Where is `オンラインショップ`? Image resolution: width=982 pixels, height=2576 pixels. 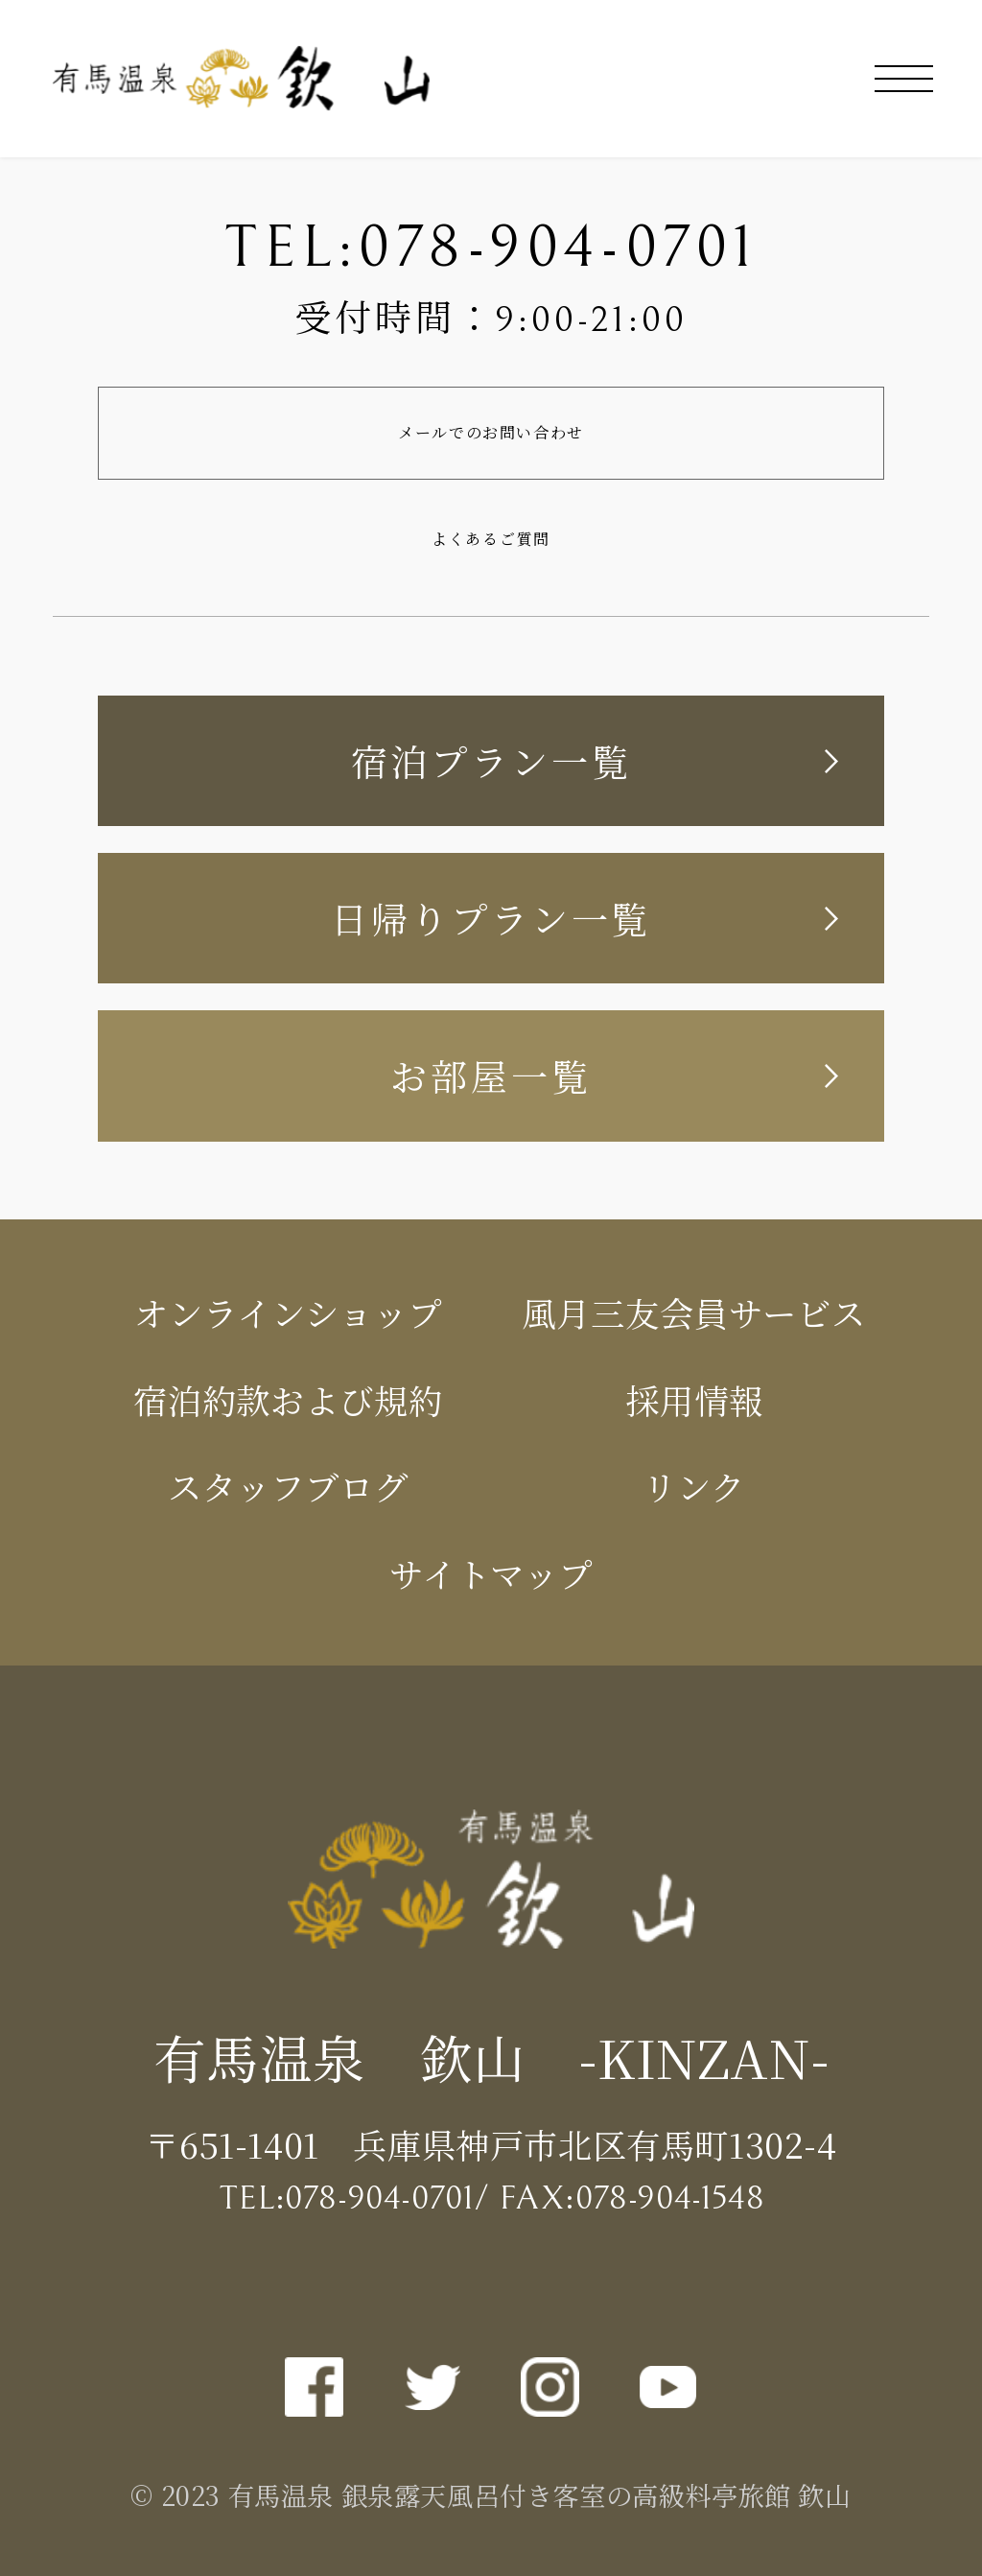 オンラインショップ is located at coordinates (287, 1312).